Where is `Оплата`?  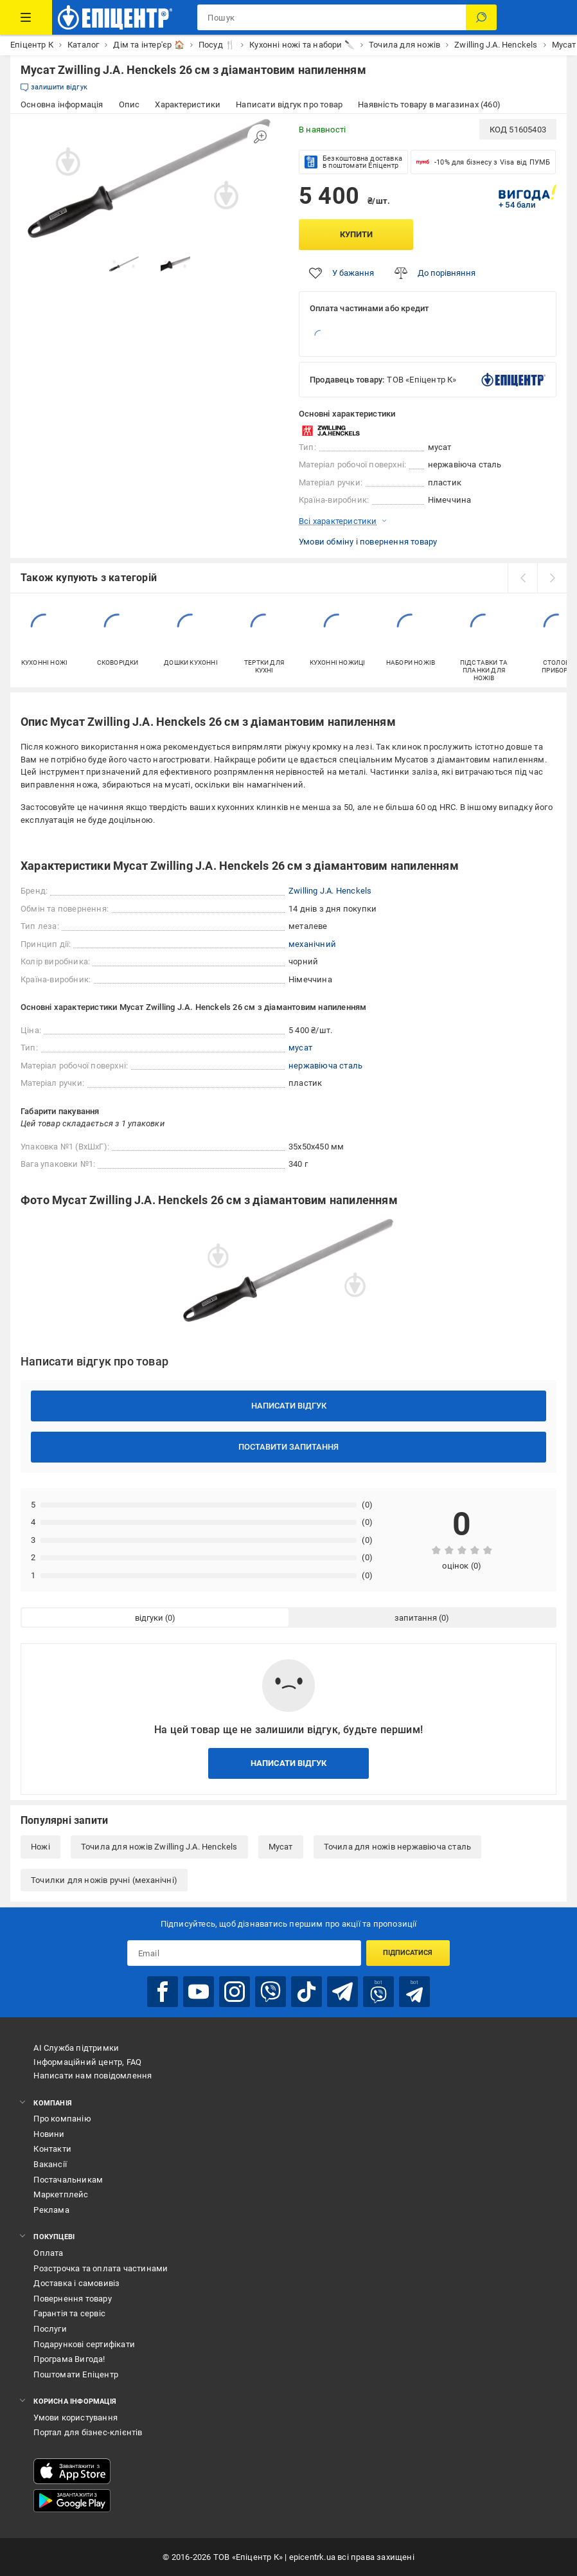 Оплата is located at coordinates (48, 2253).